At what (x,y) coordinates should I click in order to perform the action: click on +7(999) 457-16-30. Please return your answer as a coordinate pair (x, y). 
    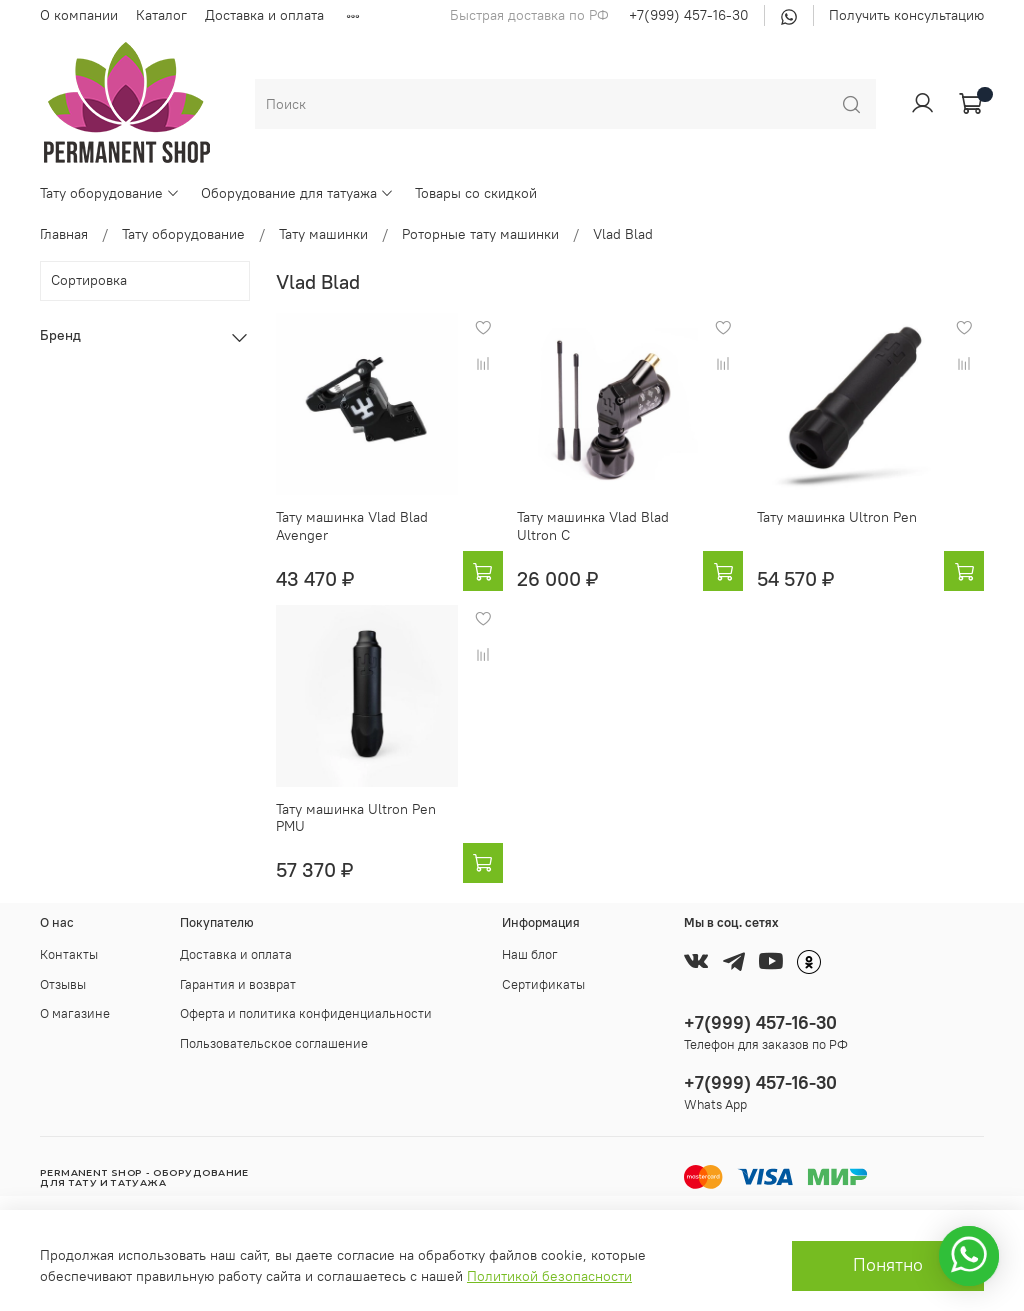
    Looking at the image, I should click on (689, 15).